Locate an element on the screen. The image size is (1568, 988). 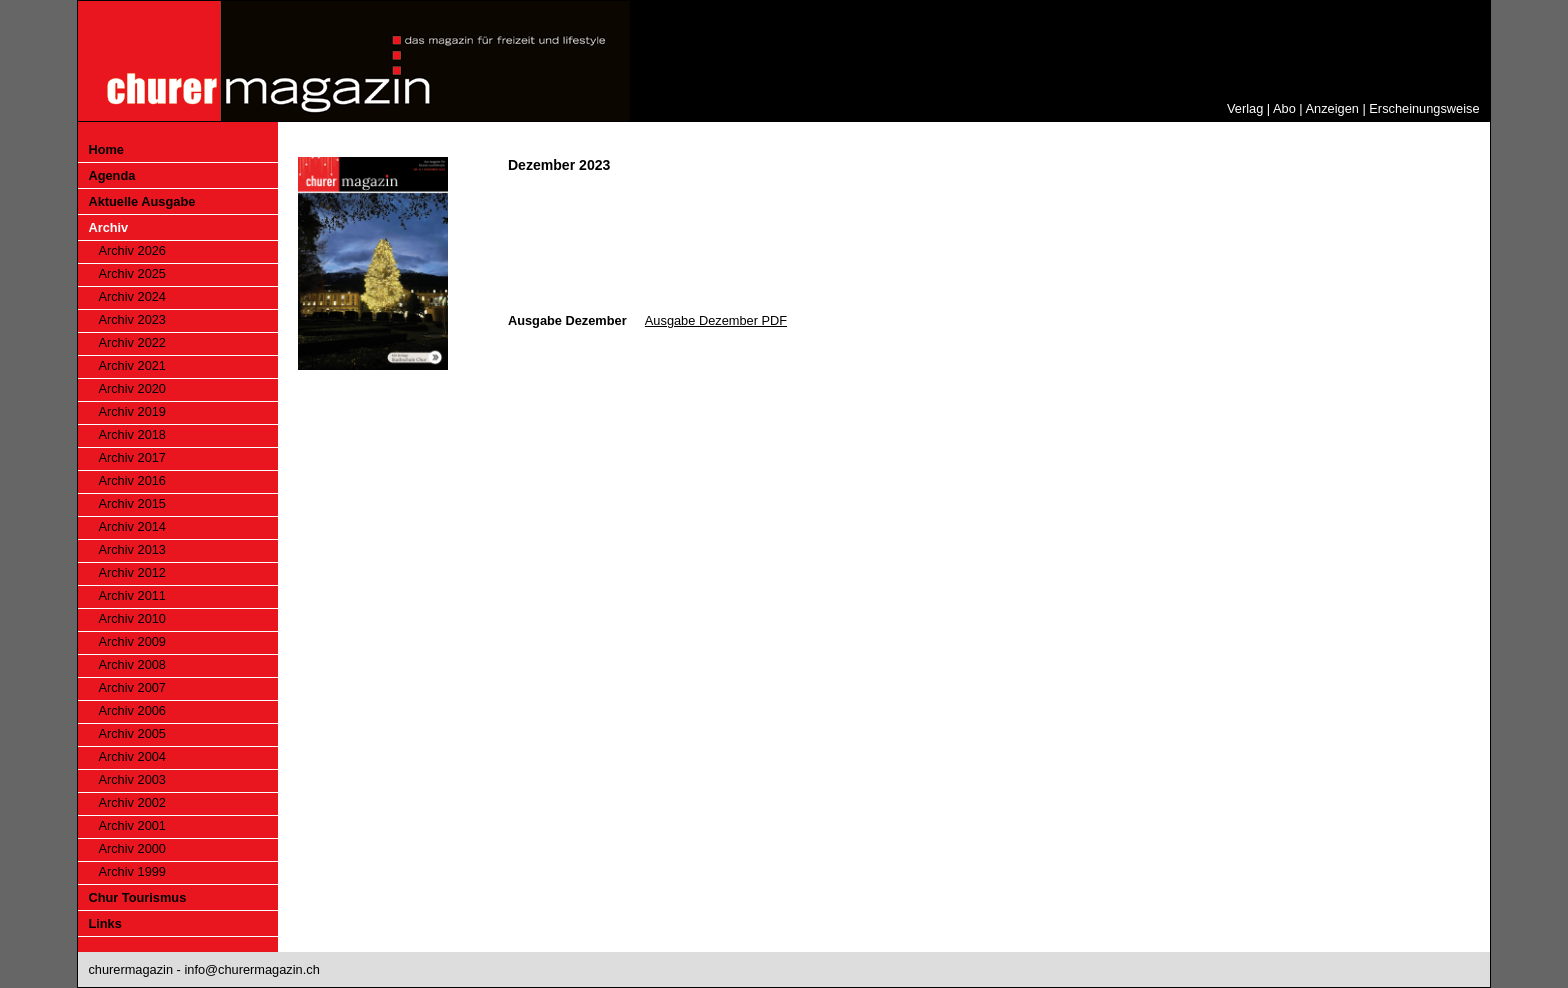
Links is located at coordinates (104, 923).